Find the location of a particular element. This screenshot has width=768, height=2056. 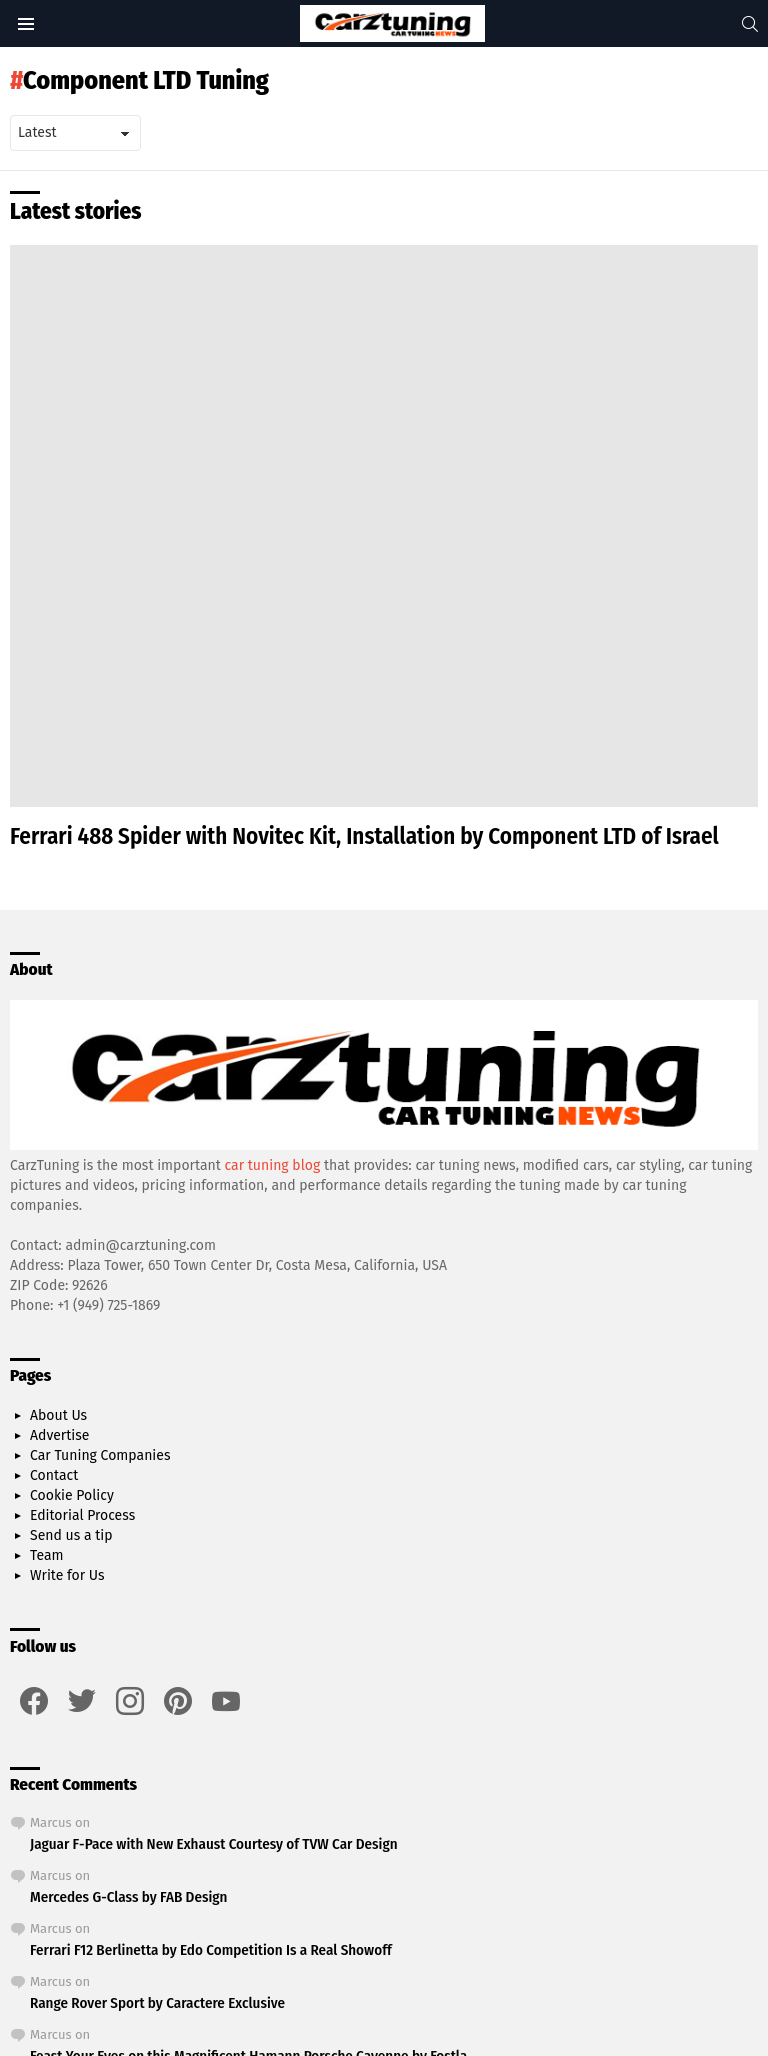

Ferrari F12 Berlinetta by Edo Competition Is a Real Showoff is located at coordinates (211, 1950).